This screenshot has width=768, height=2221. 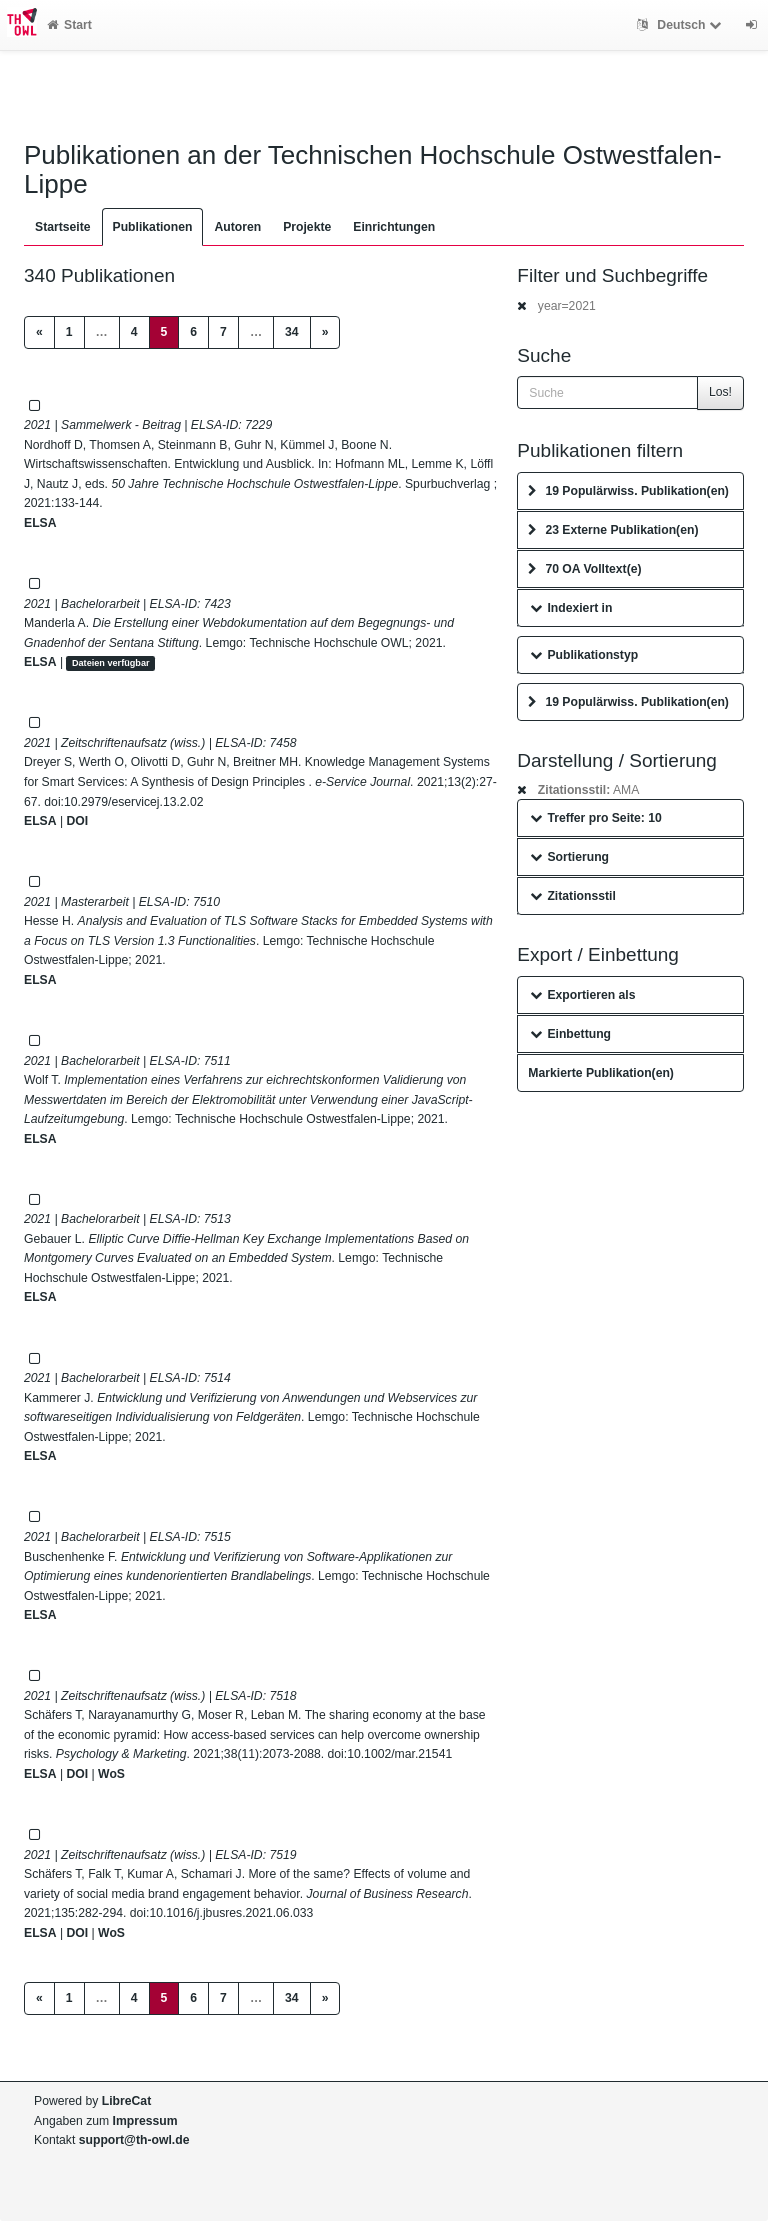 I want to click on 10.2979/eservicej.13.2.02, so click(x=134, y=802).